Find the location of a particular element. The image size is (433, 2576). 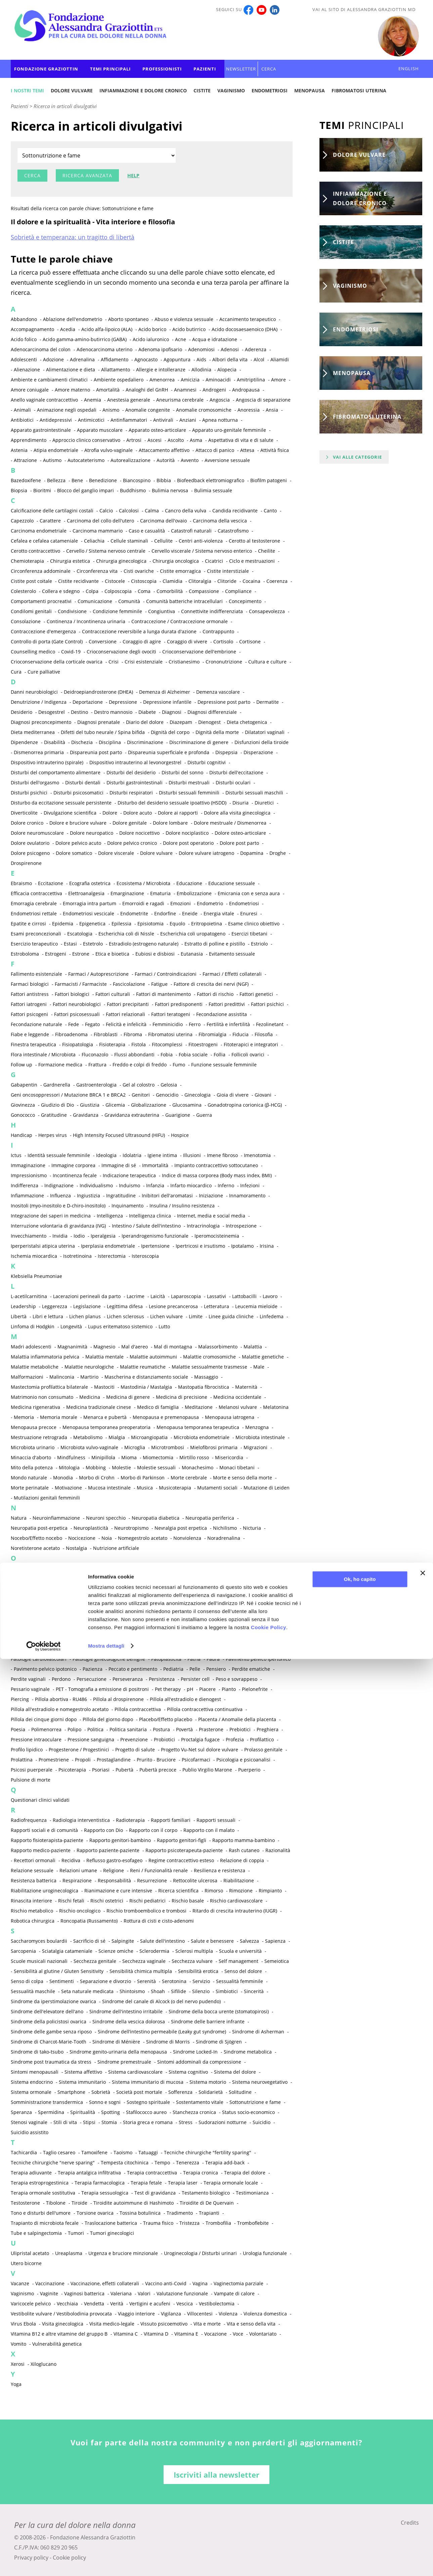

[Chiudi banner] is located at coordinates (422, 2490).